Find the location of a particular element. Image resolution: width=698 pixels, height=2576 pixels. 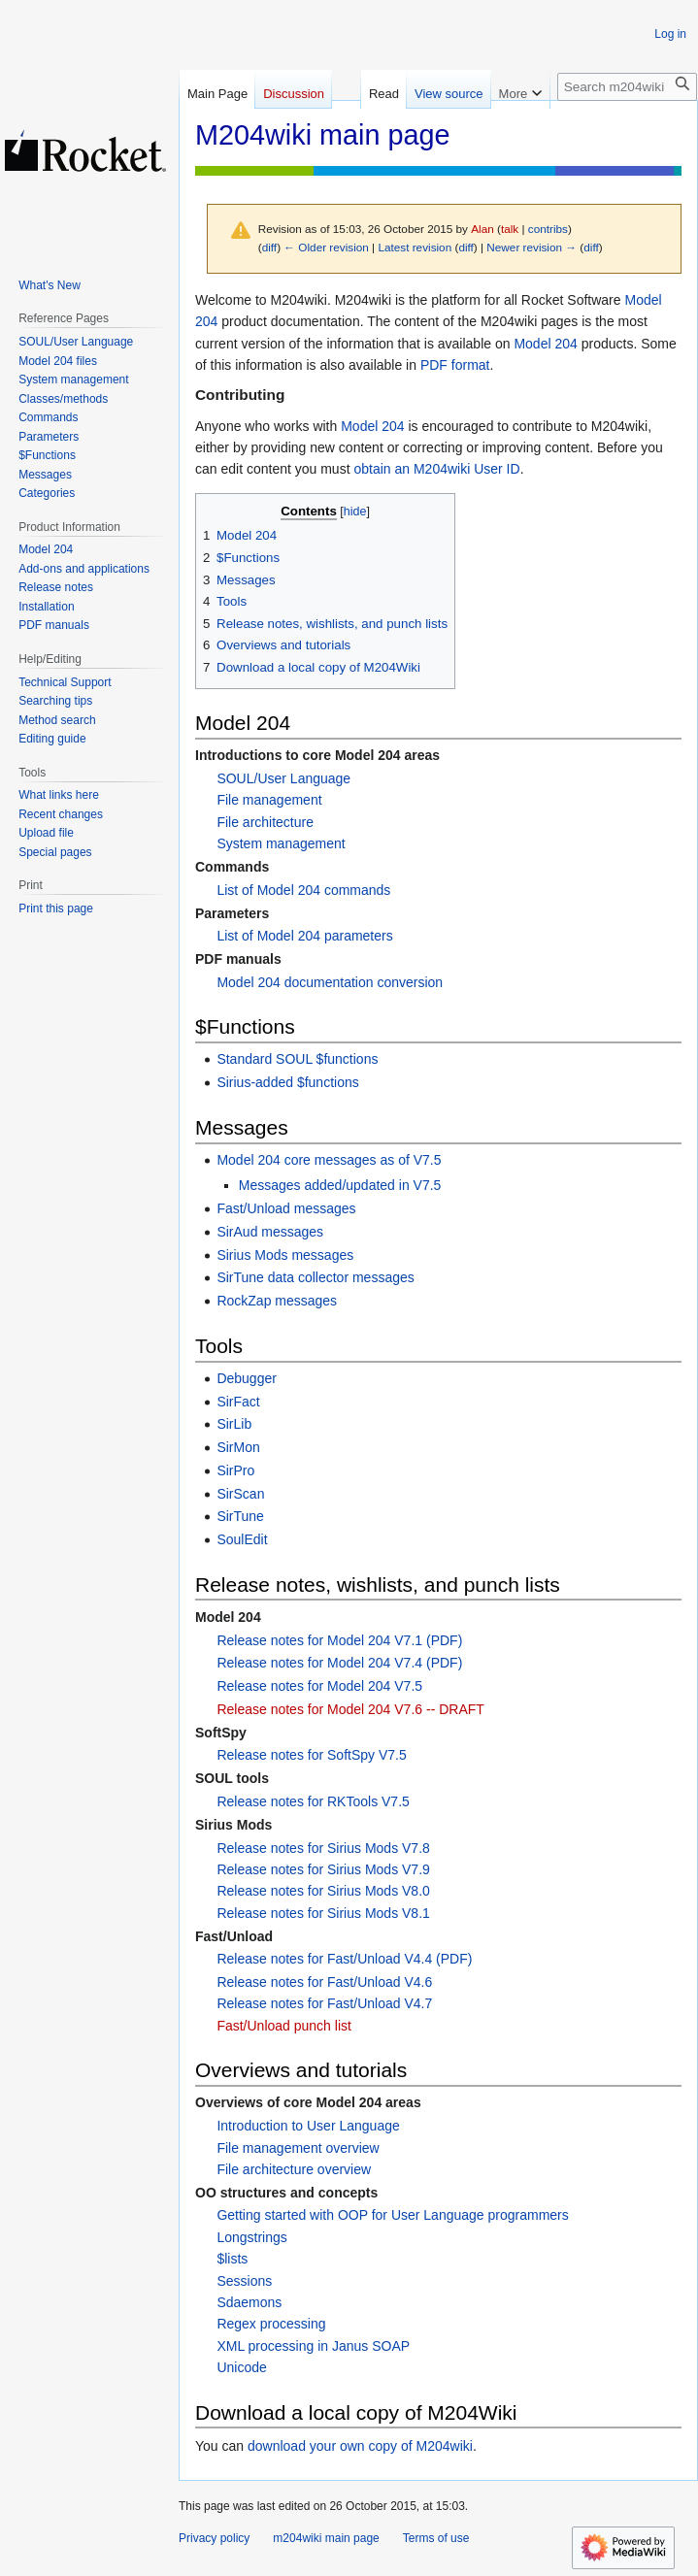

SirAud messages is located at coordinates (269, 1231).